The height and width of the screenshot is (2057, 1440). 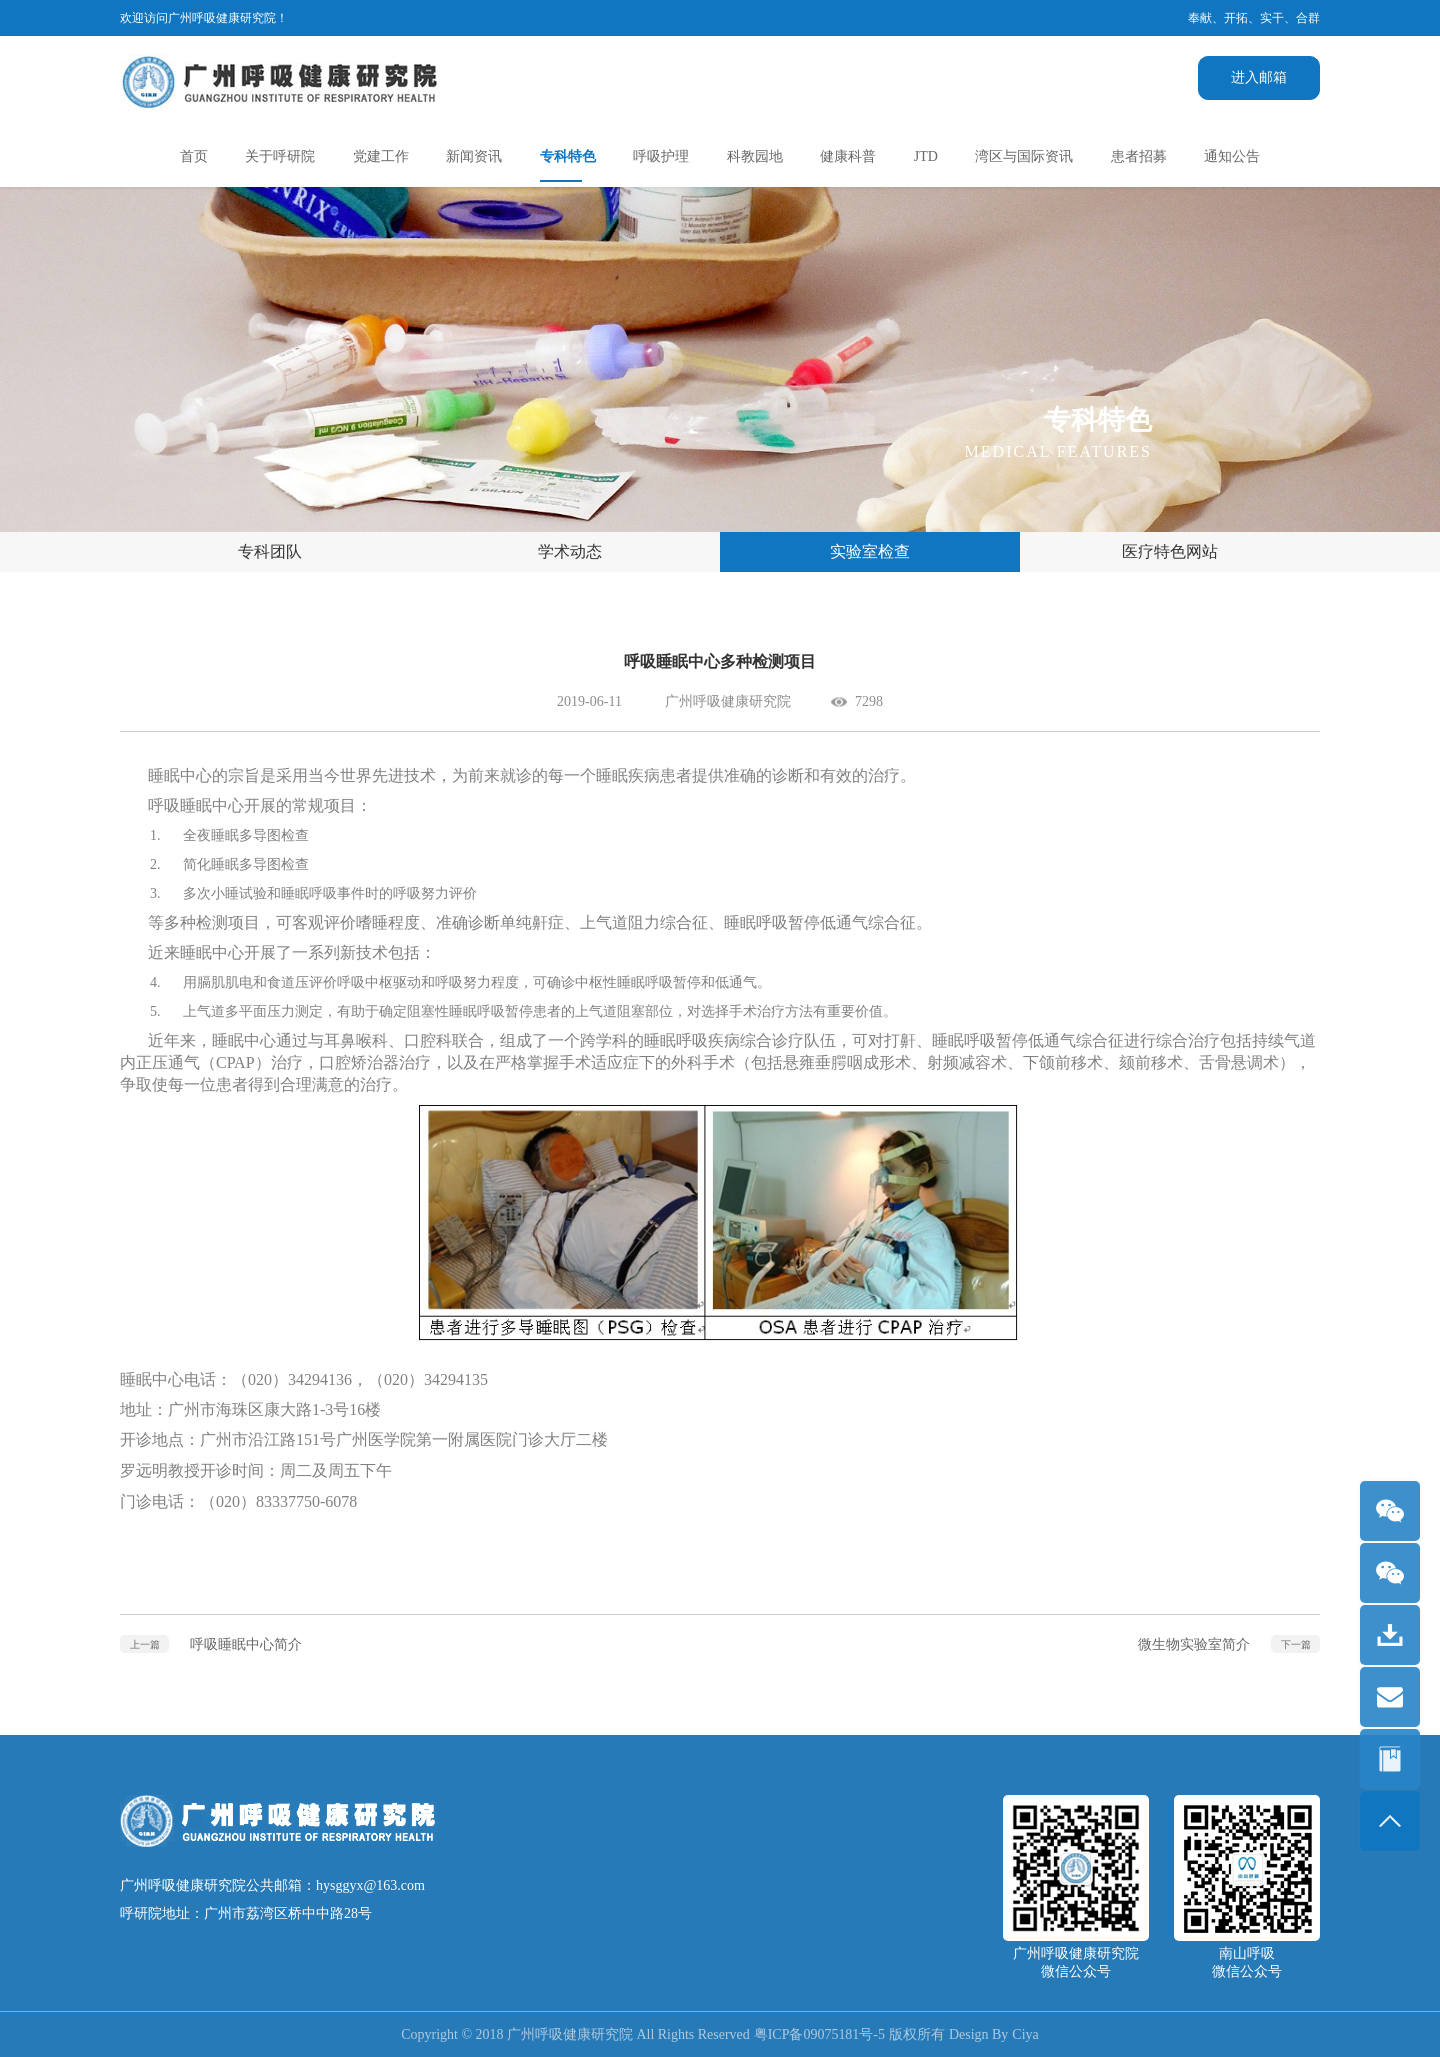 What do you see at coordinates (926, 156) in the screenshot?
I see `JTD` at bounding box center [926, 156].